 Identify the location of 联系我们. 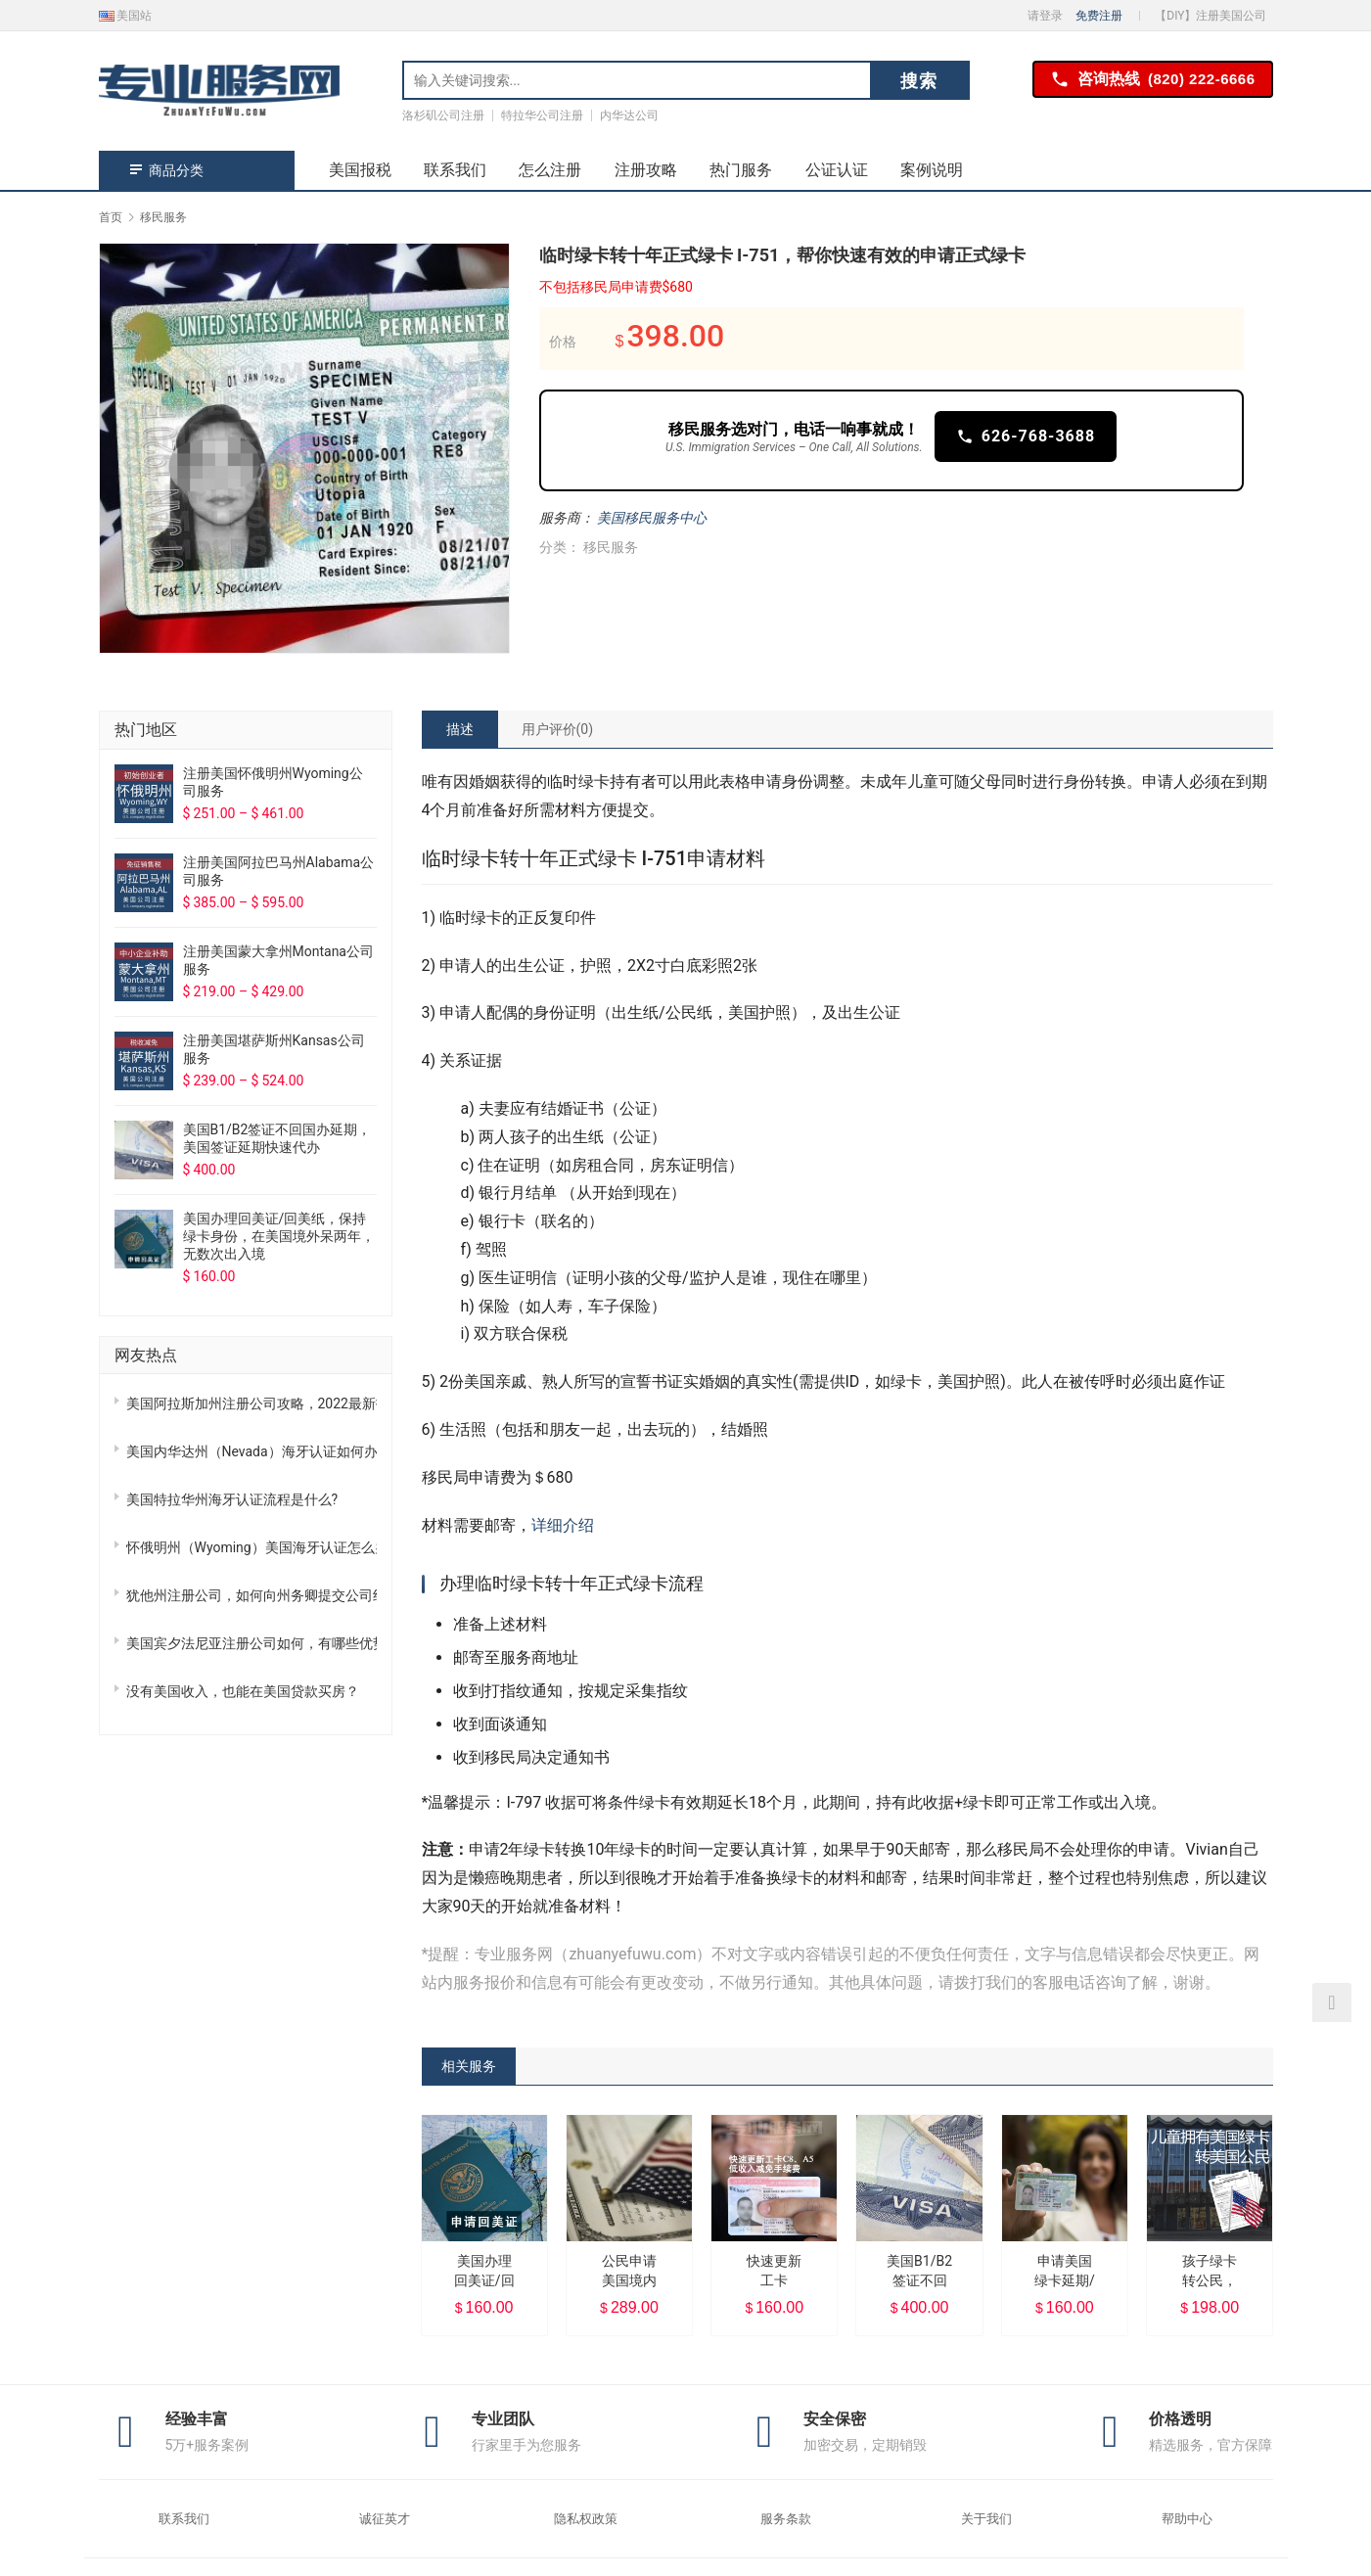
(455, 170).